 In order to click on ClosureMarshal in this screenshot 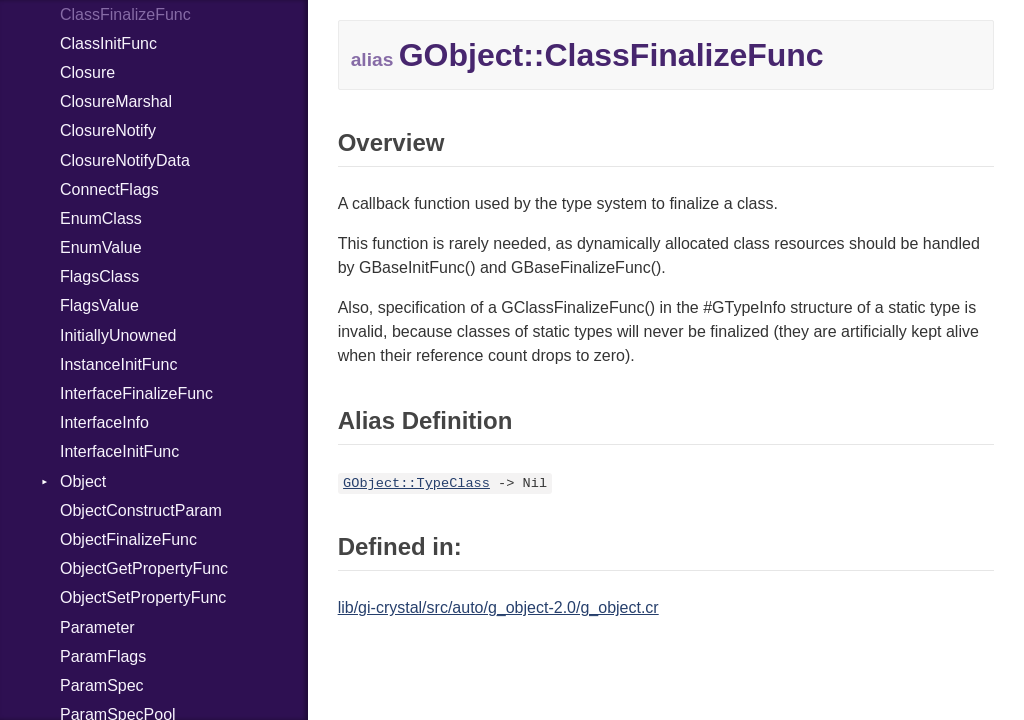, I will do `click(116, 101)`.